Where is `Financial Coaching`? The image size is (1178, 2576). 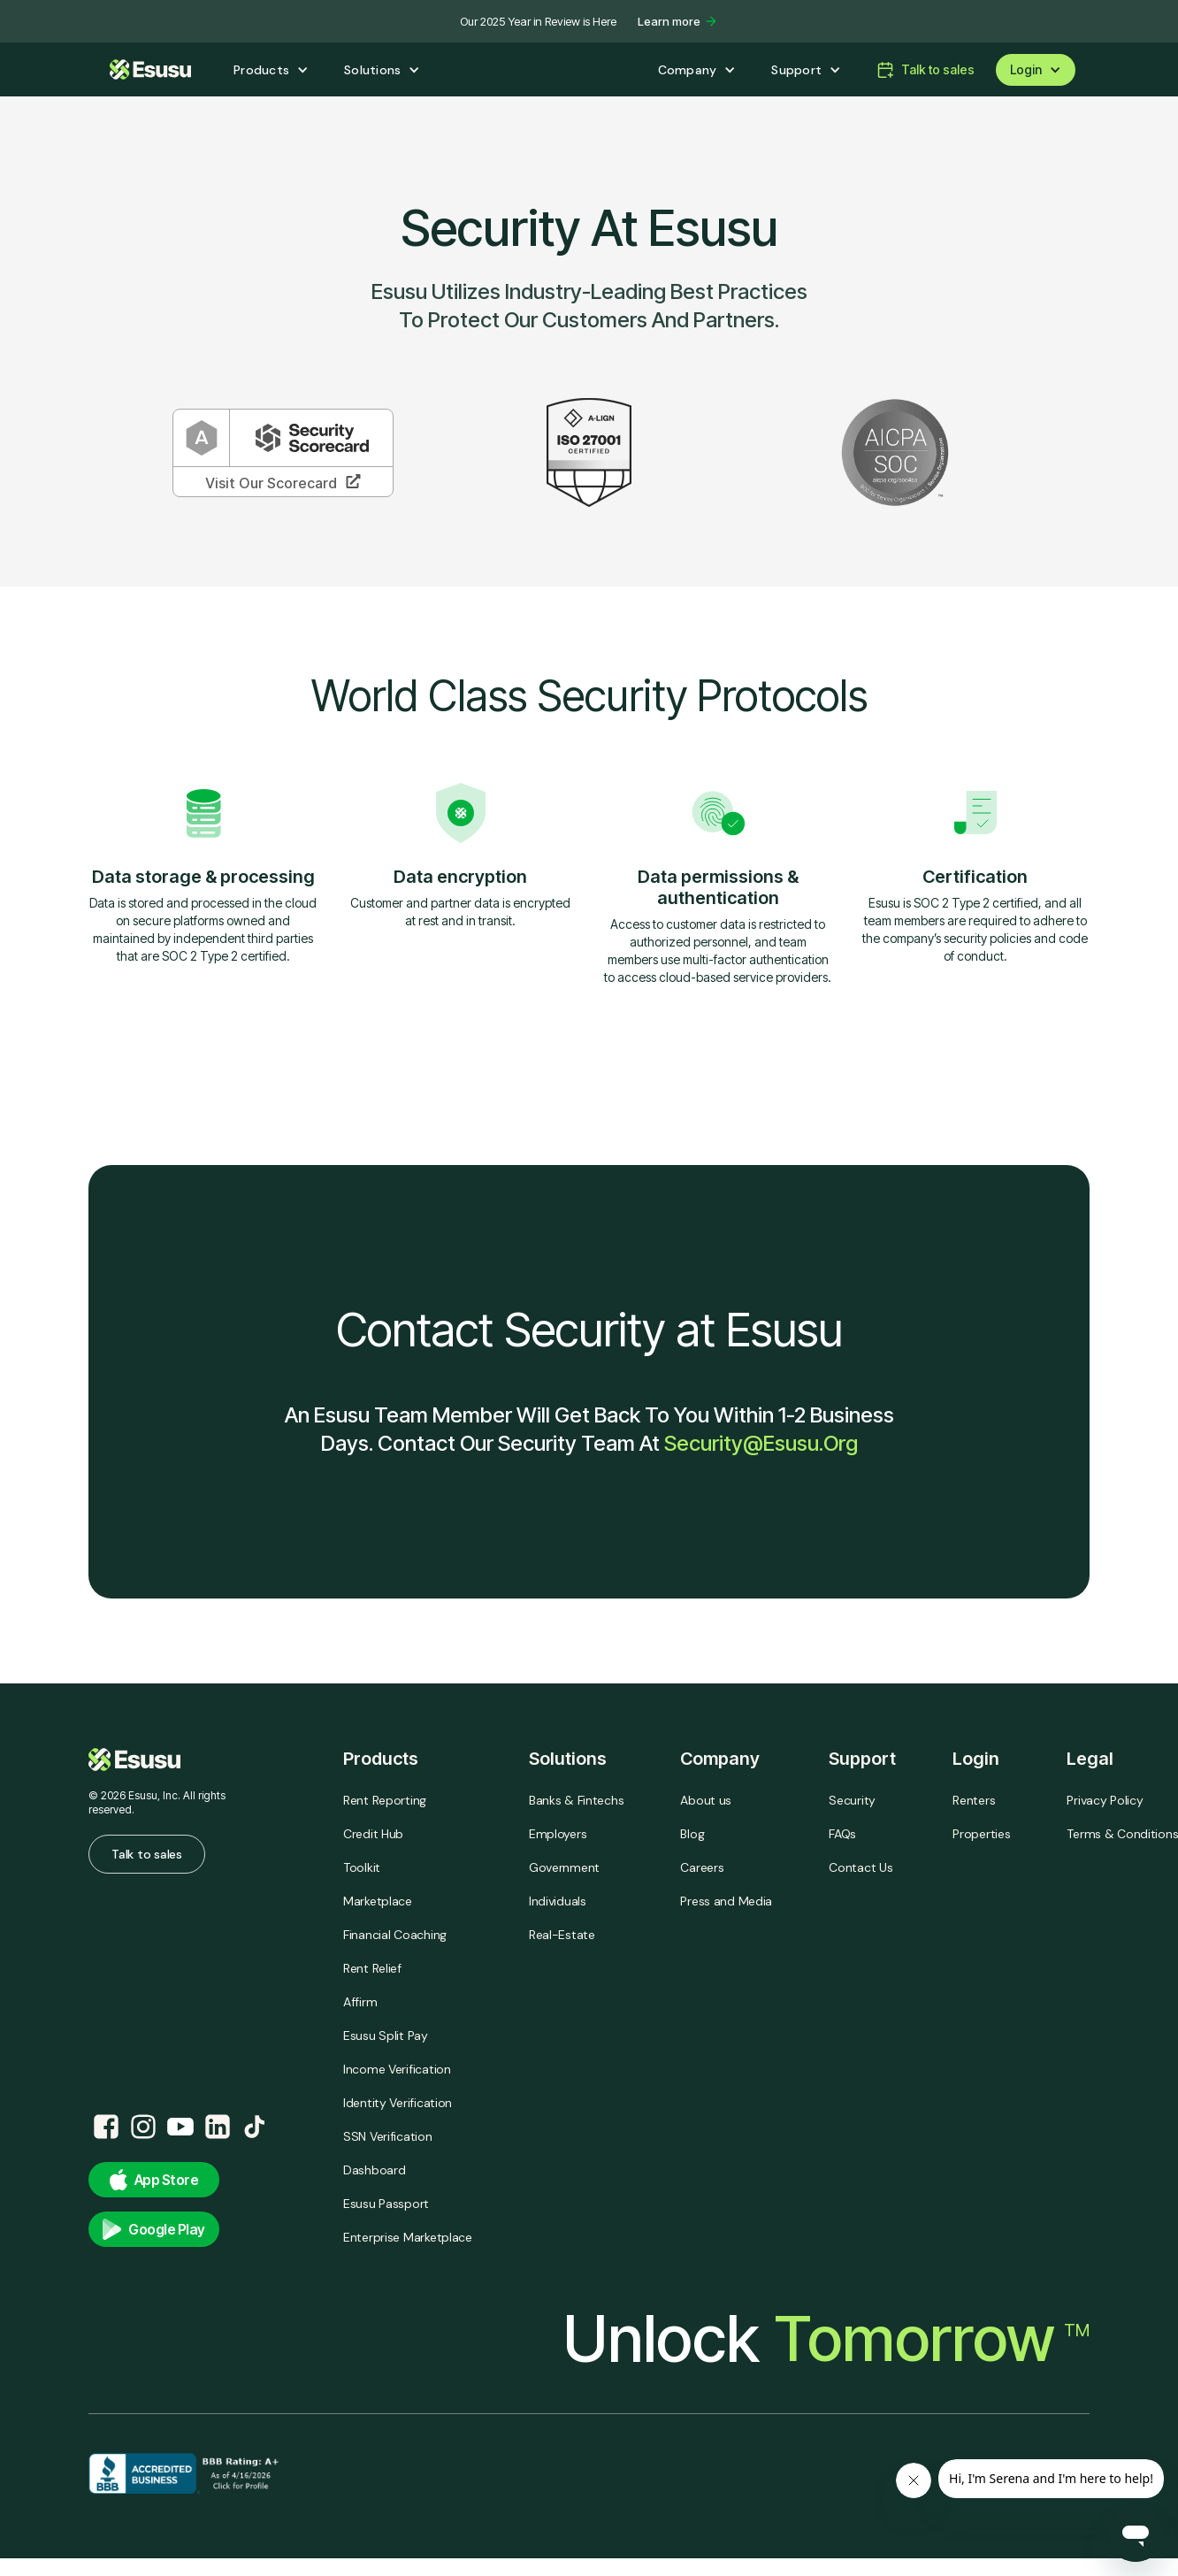
Financial Coaching is located at coordinates (395, 1935).